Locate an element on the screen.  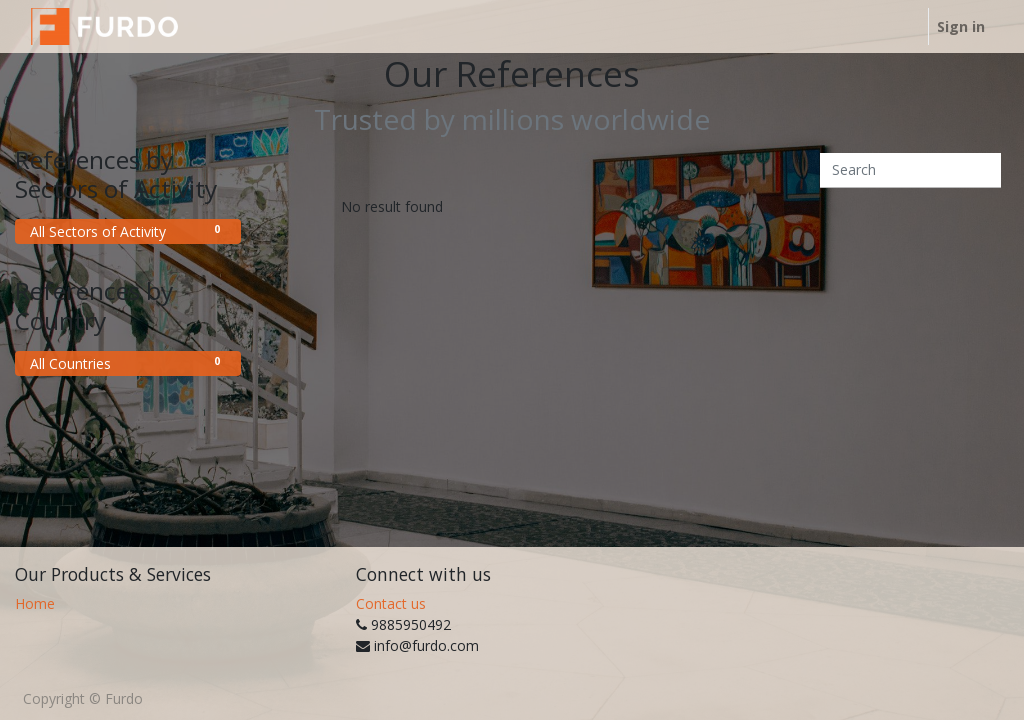
Contact us is located at coordinates (391, 603).